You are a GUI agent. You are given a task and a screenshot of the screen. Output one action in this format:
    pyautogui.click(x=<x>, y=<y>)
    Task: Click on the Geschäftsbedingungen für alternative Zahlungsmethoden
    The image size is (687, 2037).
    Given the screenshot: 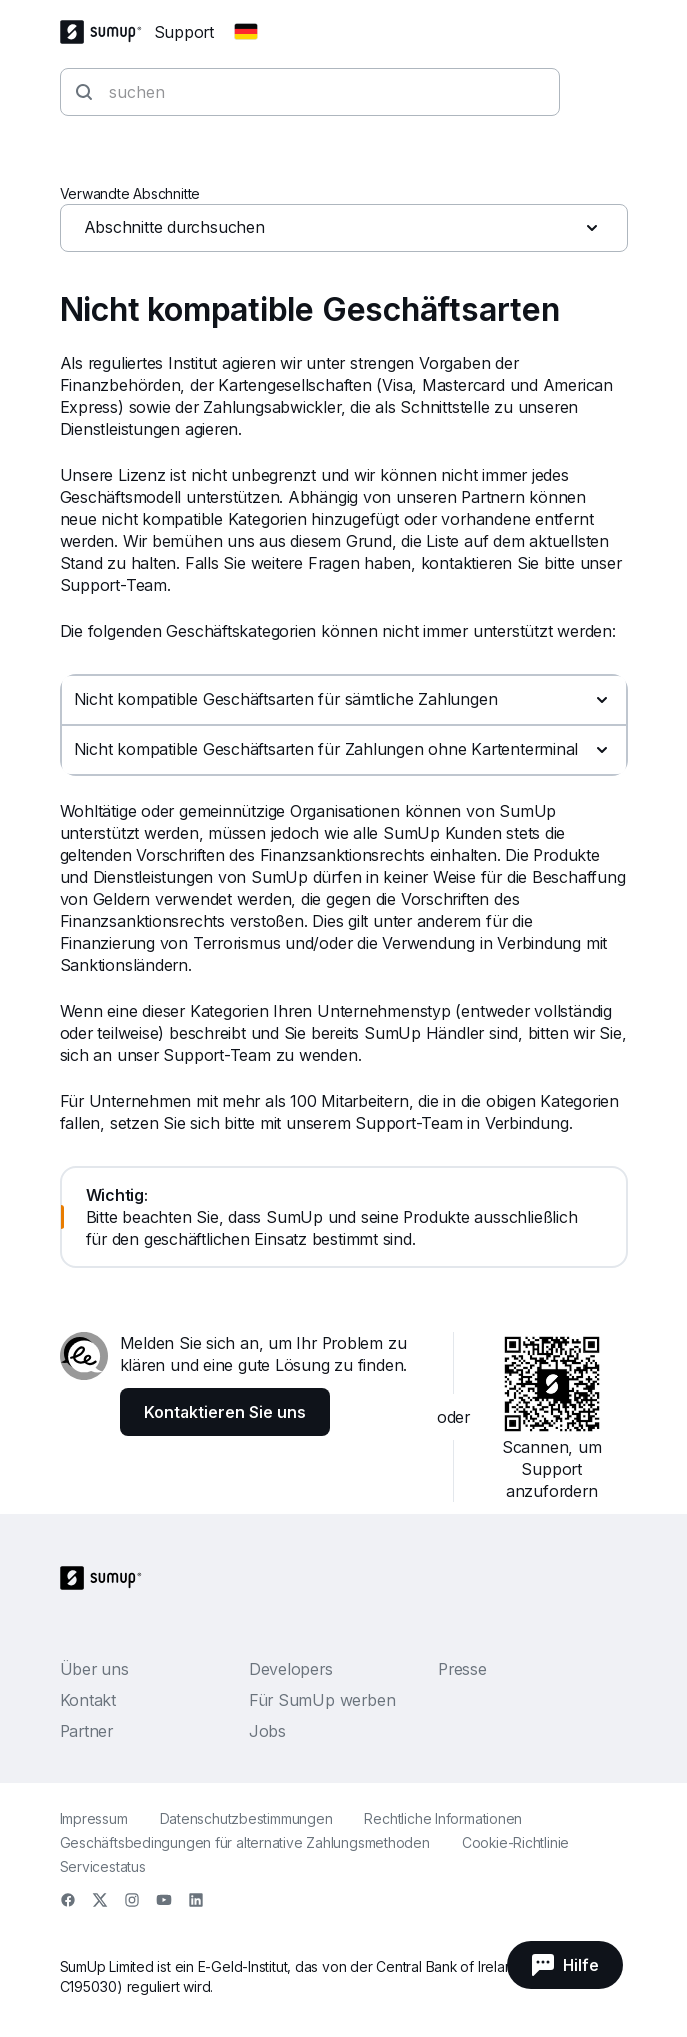 What is the action you would take?
    pyautogui.click(x=245, y=1842)
    